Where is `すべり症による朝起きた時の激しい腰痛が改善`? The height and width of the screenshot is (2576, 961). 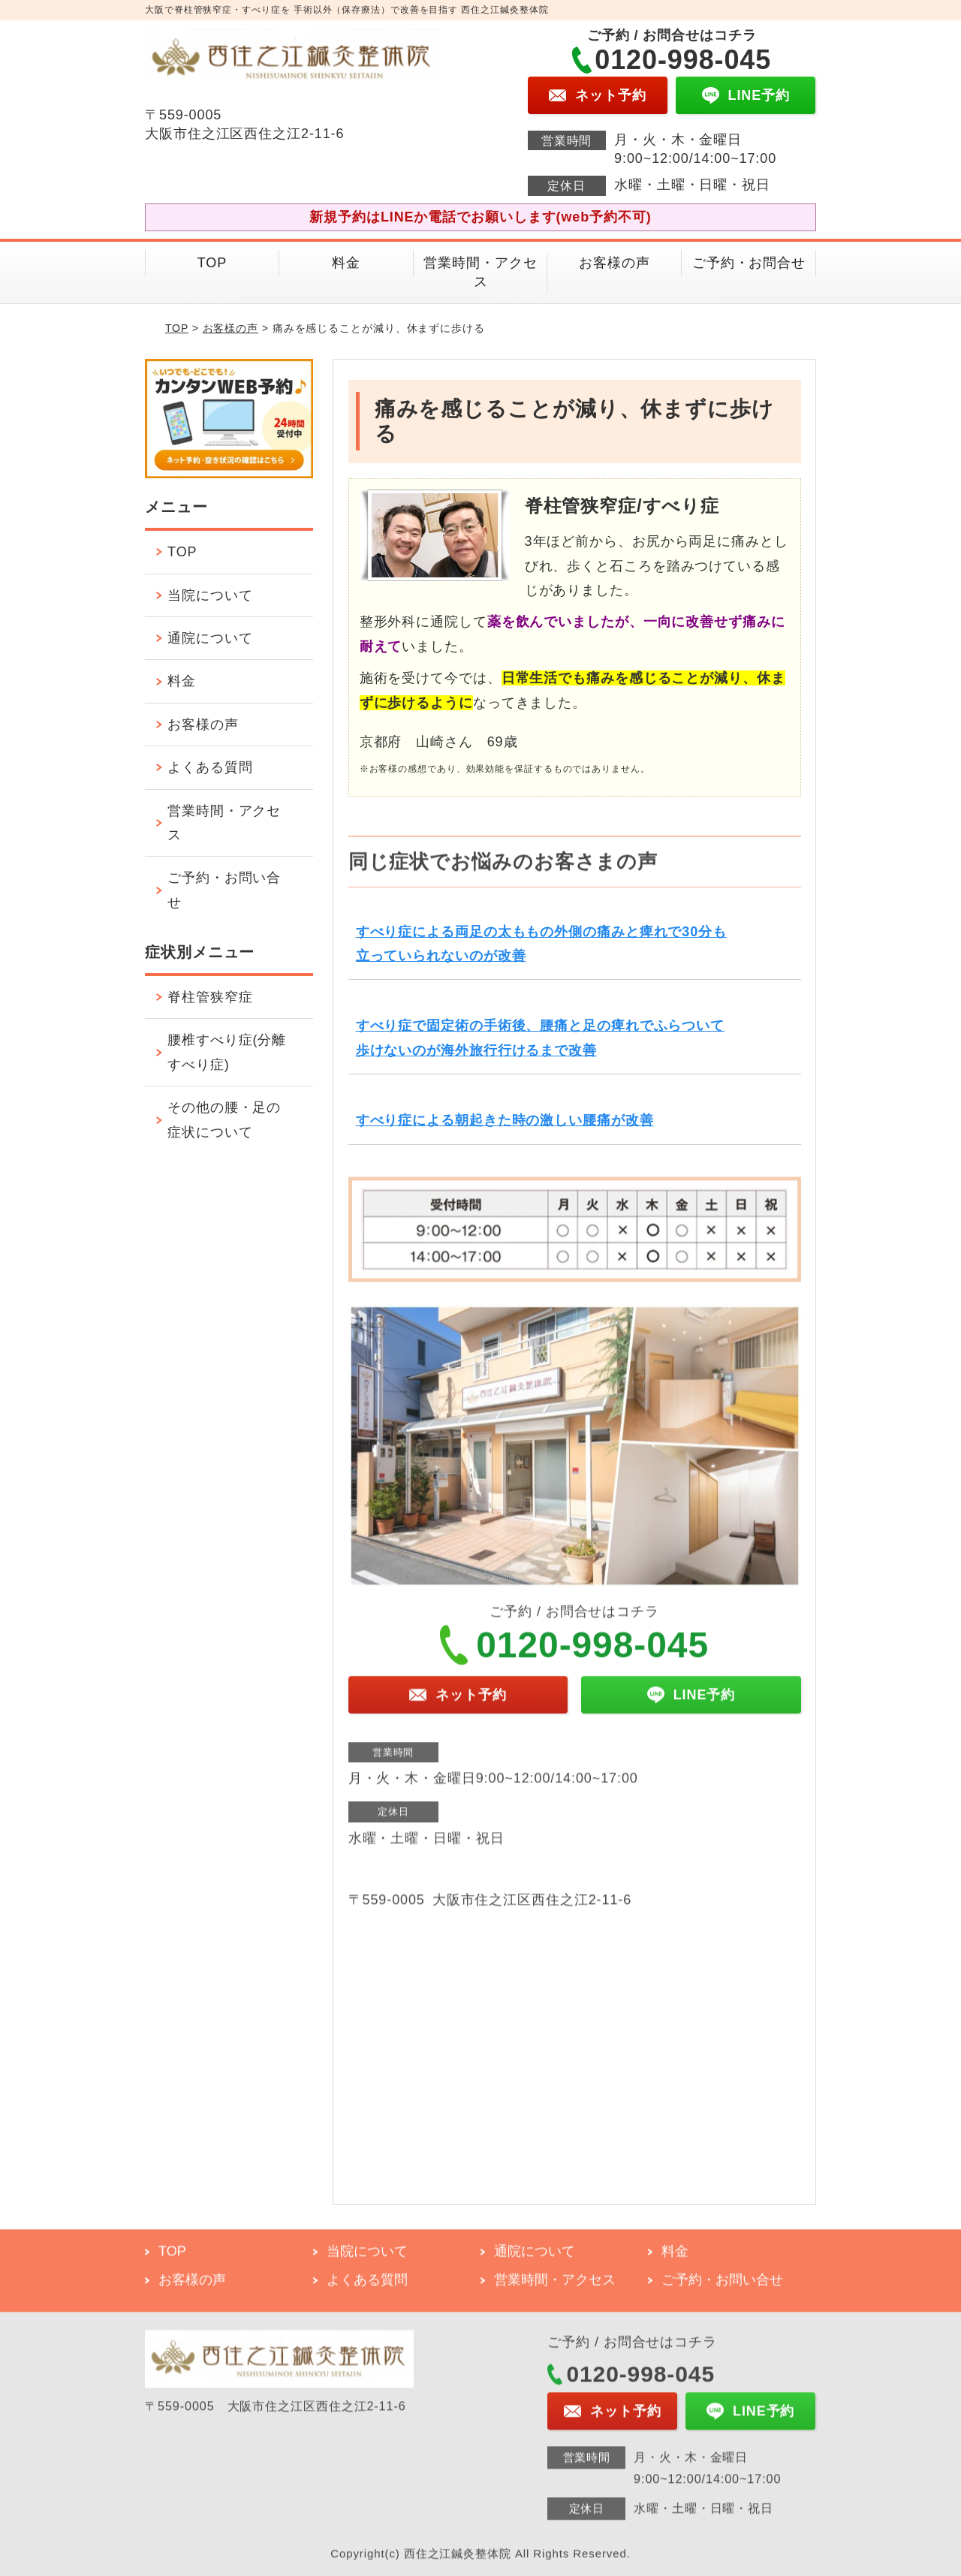
すべり症による朝起きた時の激しい腰痛が改善 is located at coordinates (505, 1120).